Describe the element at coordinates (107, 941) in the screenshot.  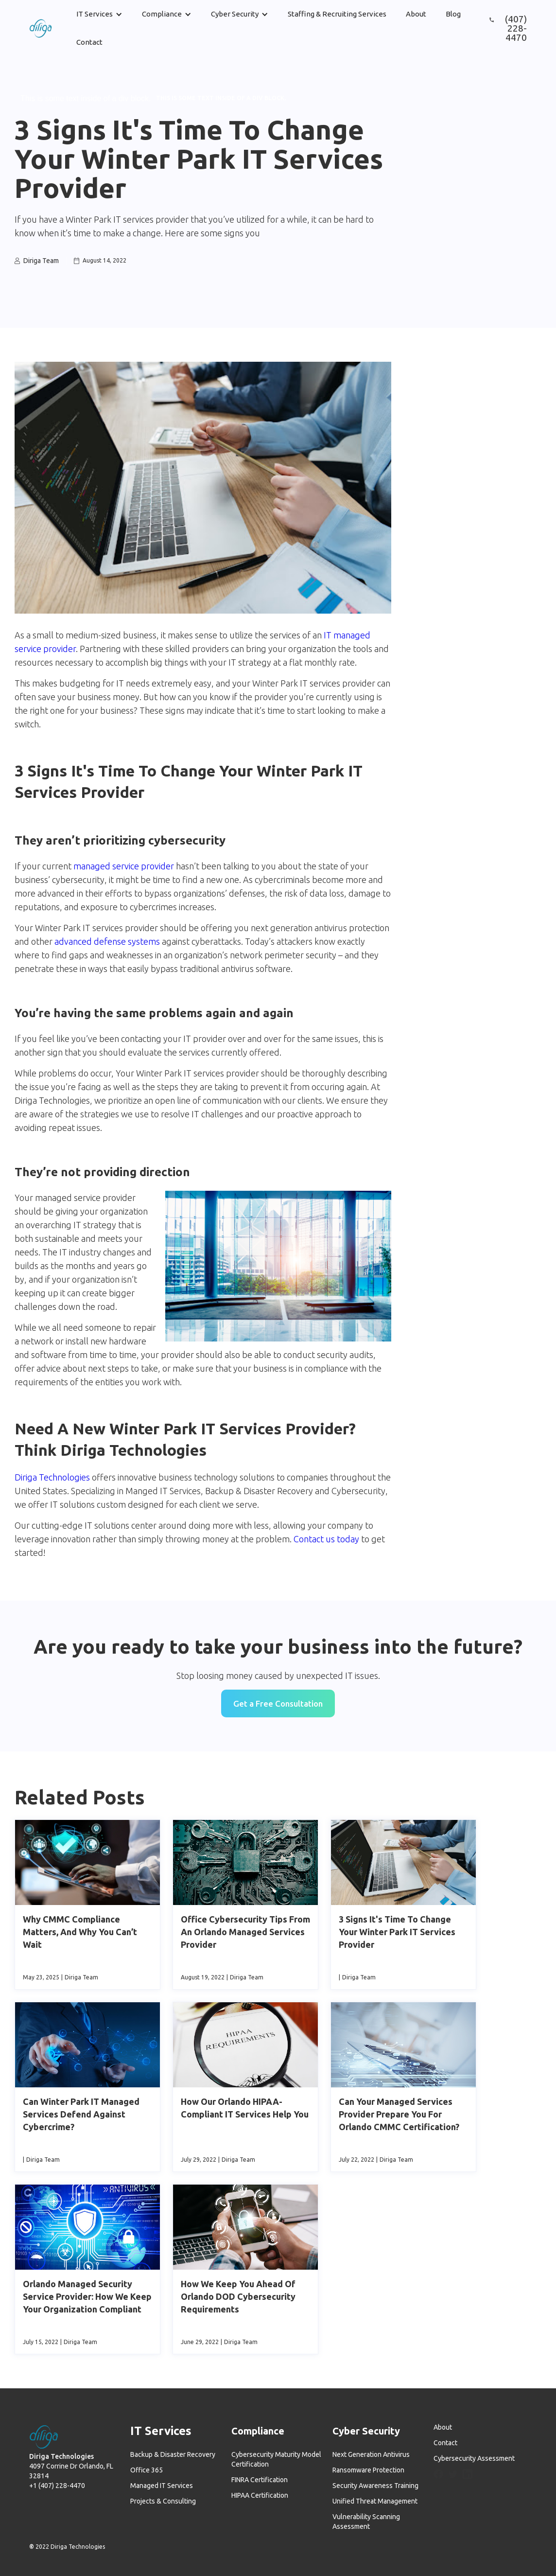
I see `advanced defense systems` at that location.